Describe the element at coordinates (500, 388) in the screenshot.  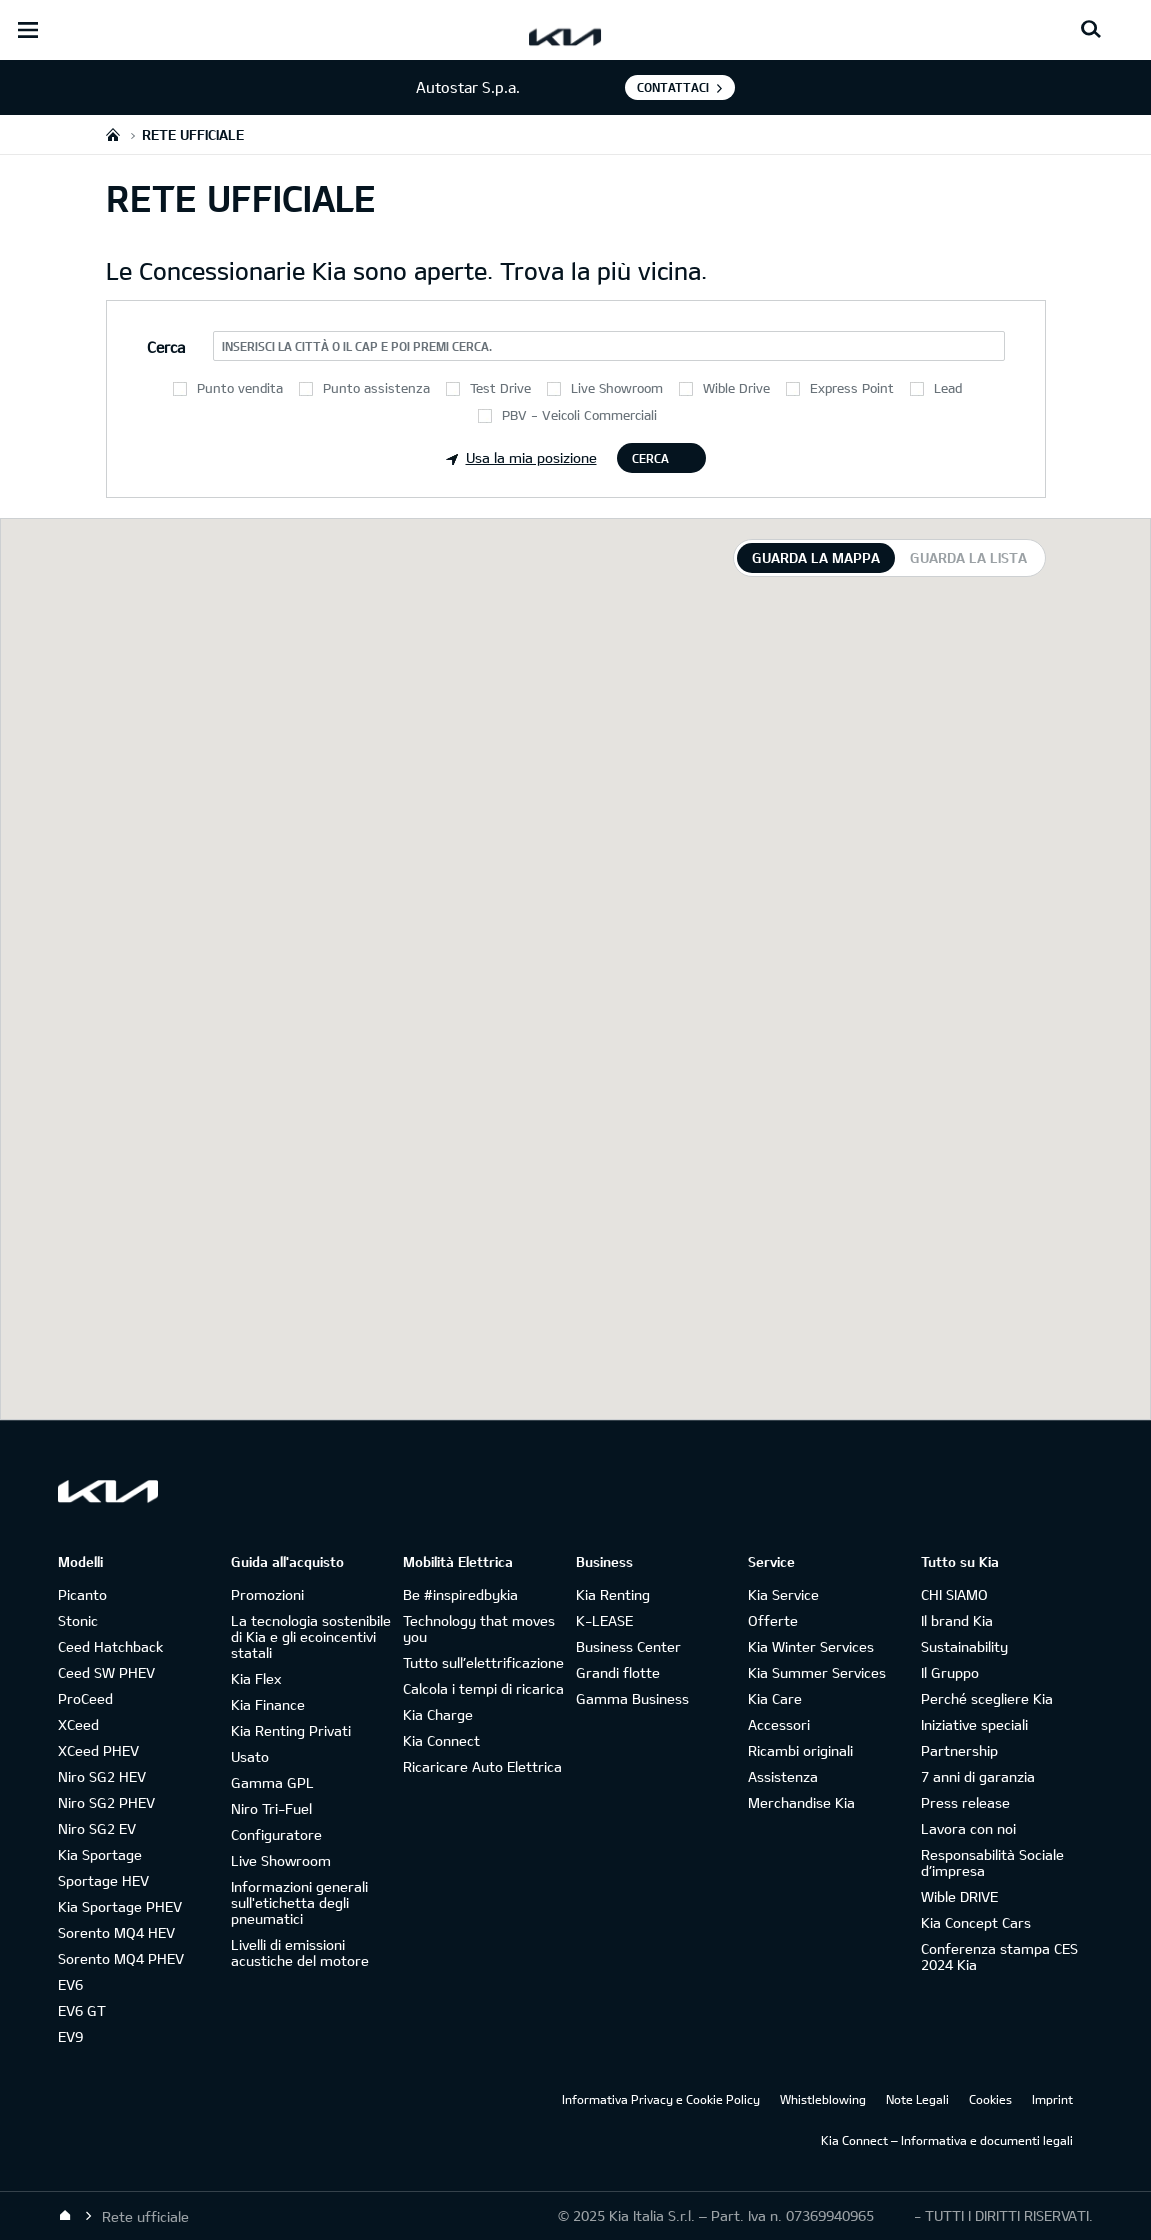
I see `Test Drive` at that location.